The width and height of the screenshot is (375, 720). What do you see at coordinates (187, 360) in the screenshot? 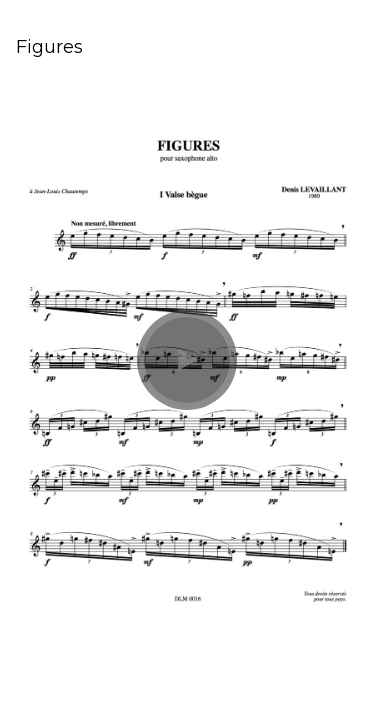
I see `[button]` at bounding box center [187, 360].